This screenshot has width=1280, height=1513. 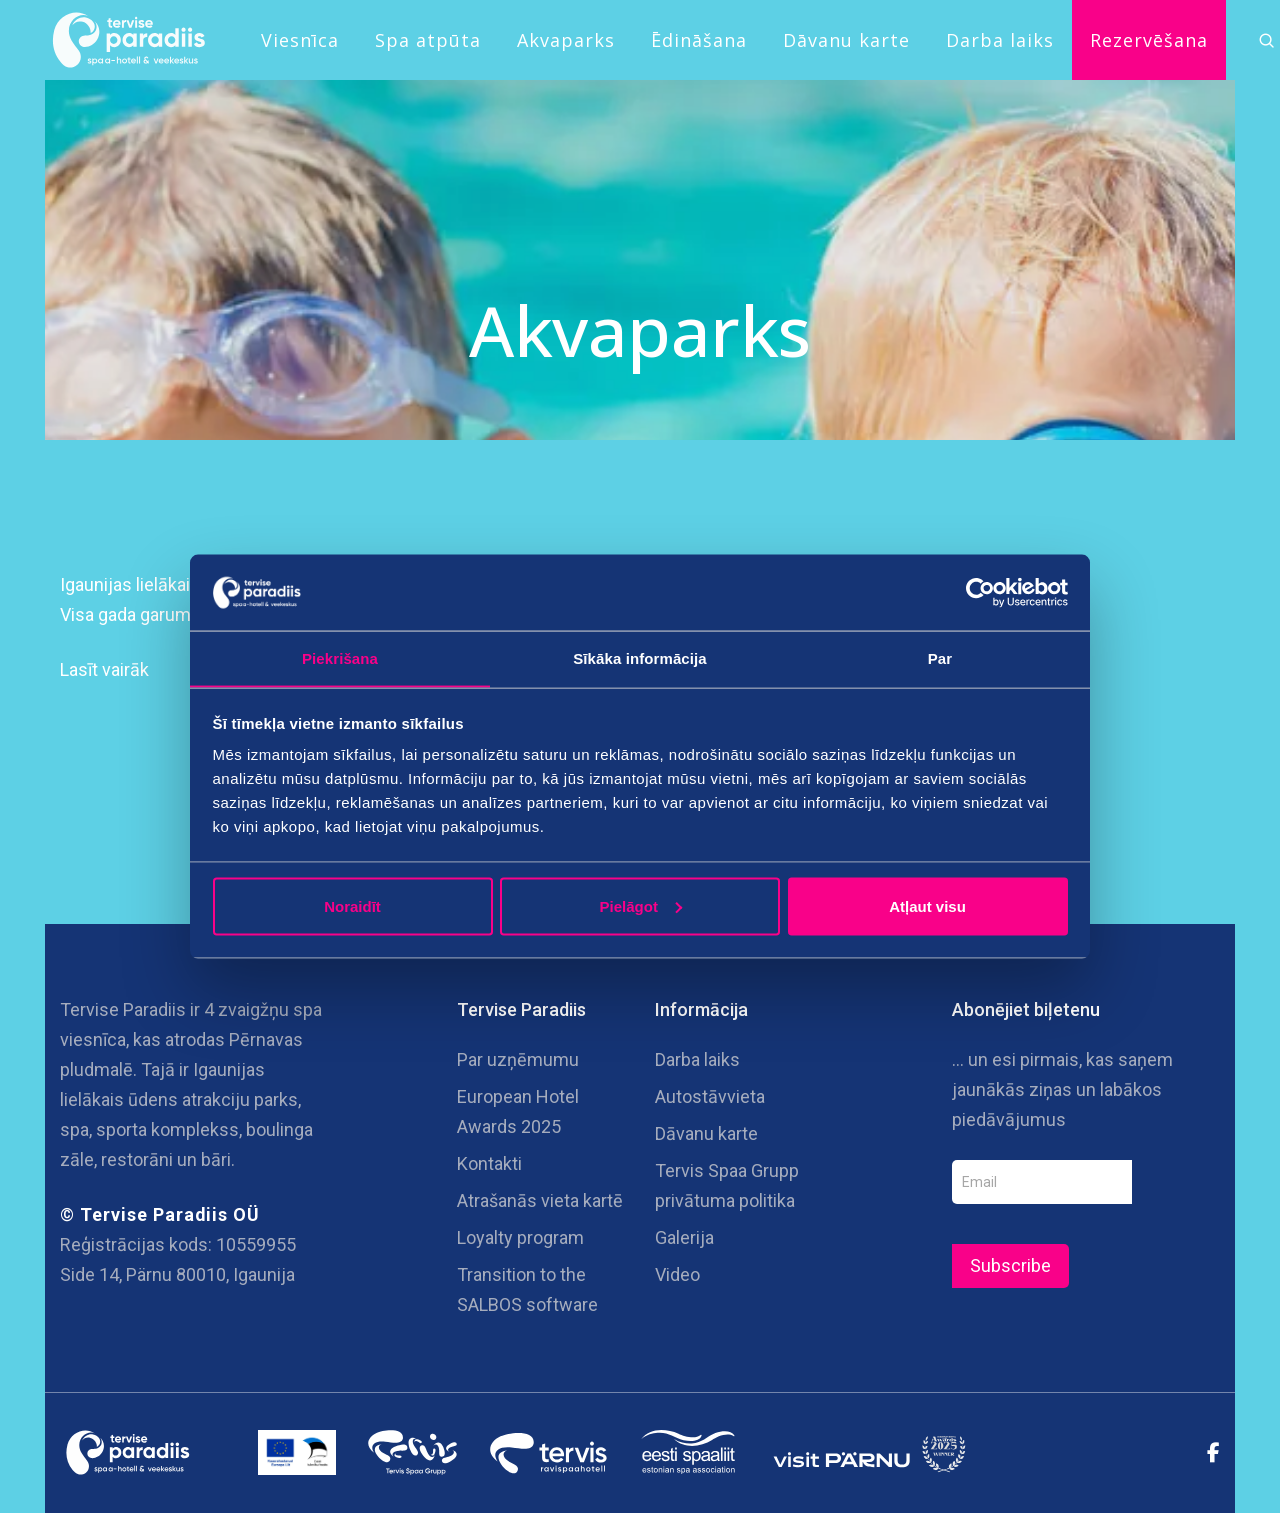 What do you see at coordinates (699, 40) in the screenshot?
I see `Ēdināšana` at bounding box center [699, 40].